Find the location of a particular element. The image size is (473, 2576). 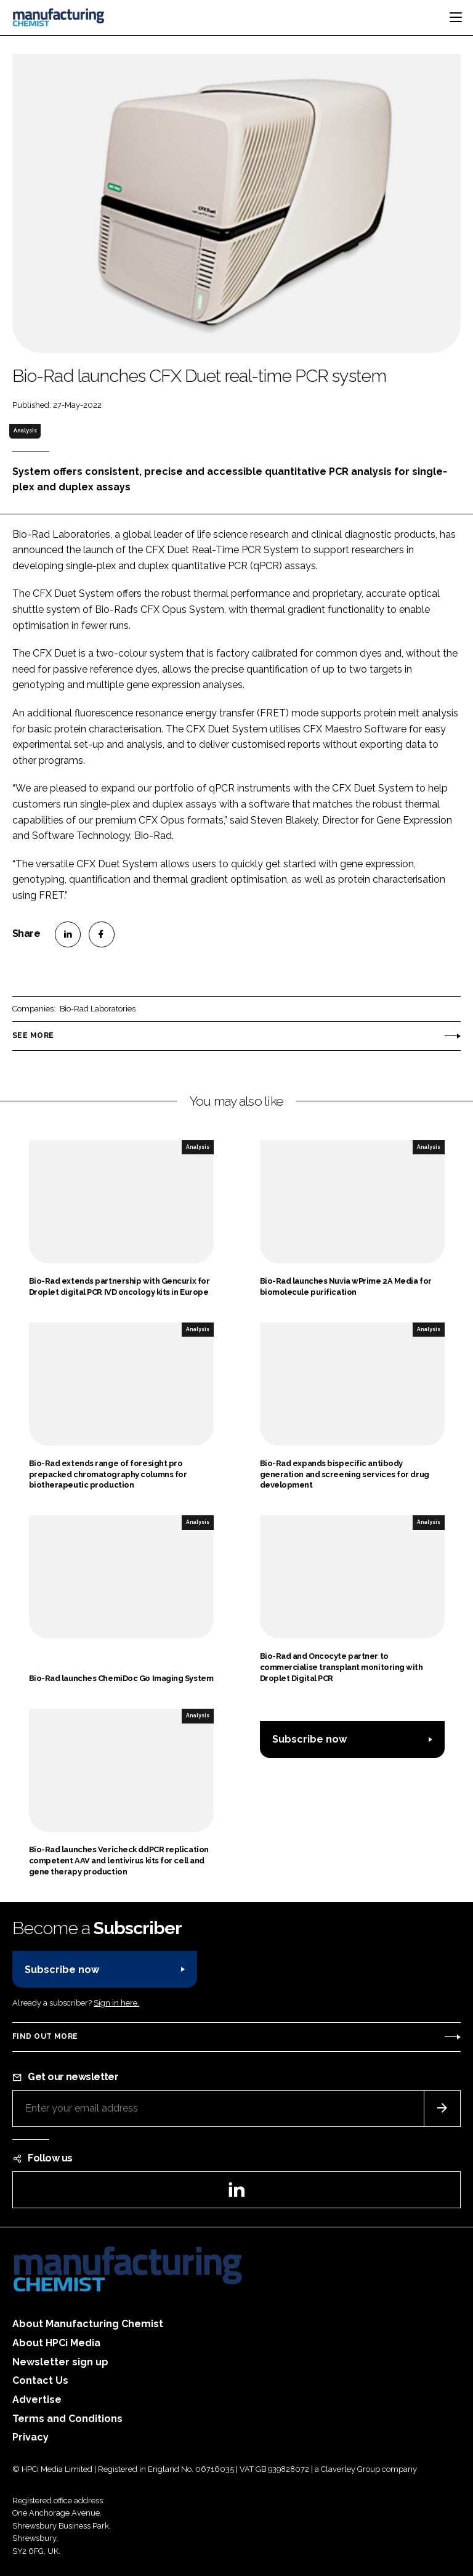

Analysis is located at coordinates (25, 430).